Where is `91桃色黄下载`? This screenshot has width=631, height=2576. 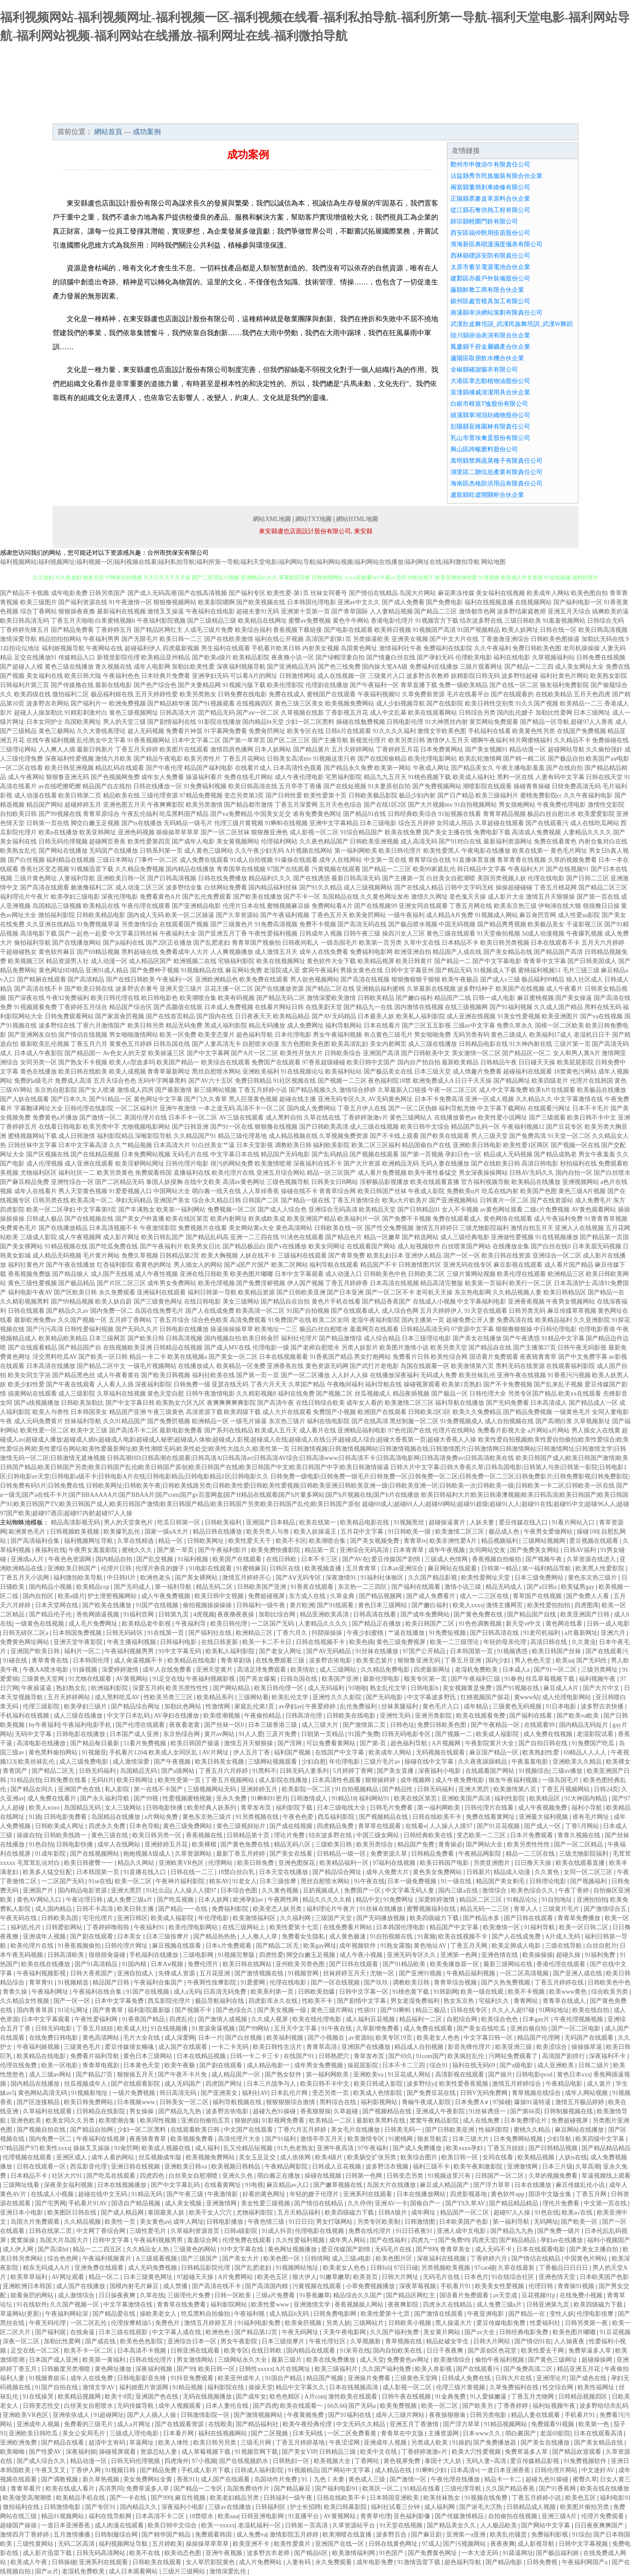 91桃色黄下载 is located at coordinates (411, 1991).